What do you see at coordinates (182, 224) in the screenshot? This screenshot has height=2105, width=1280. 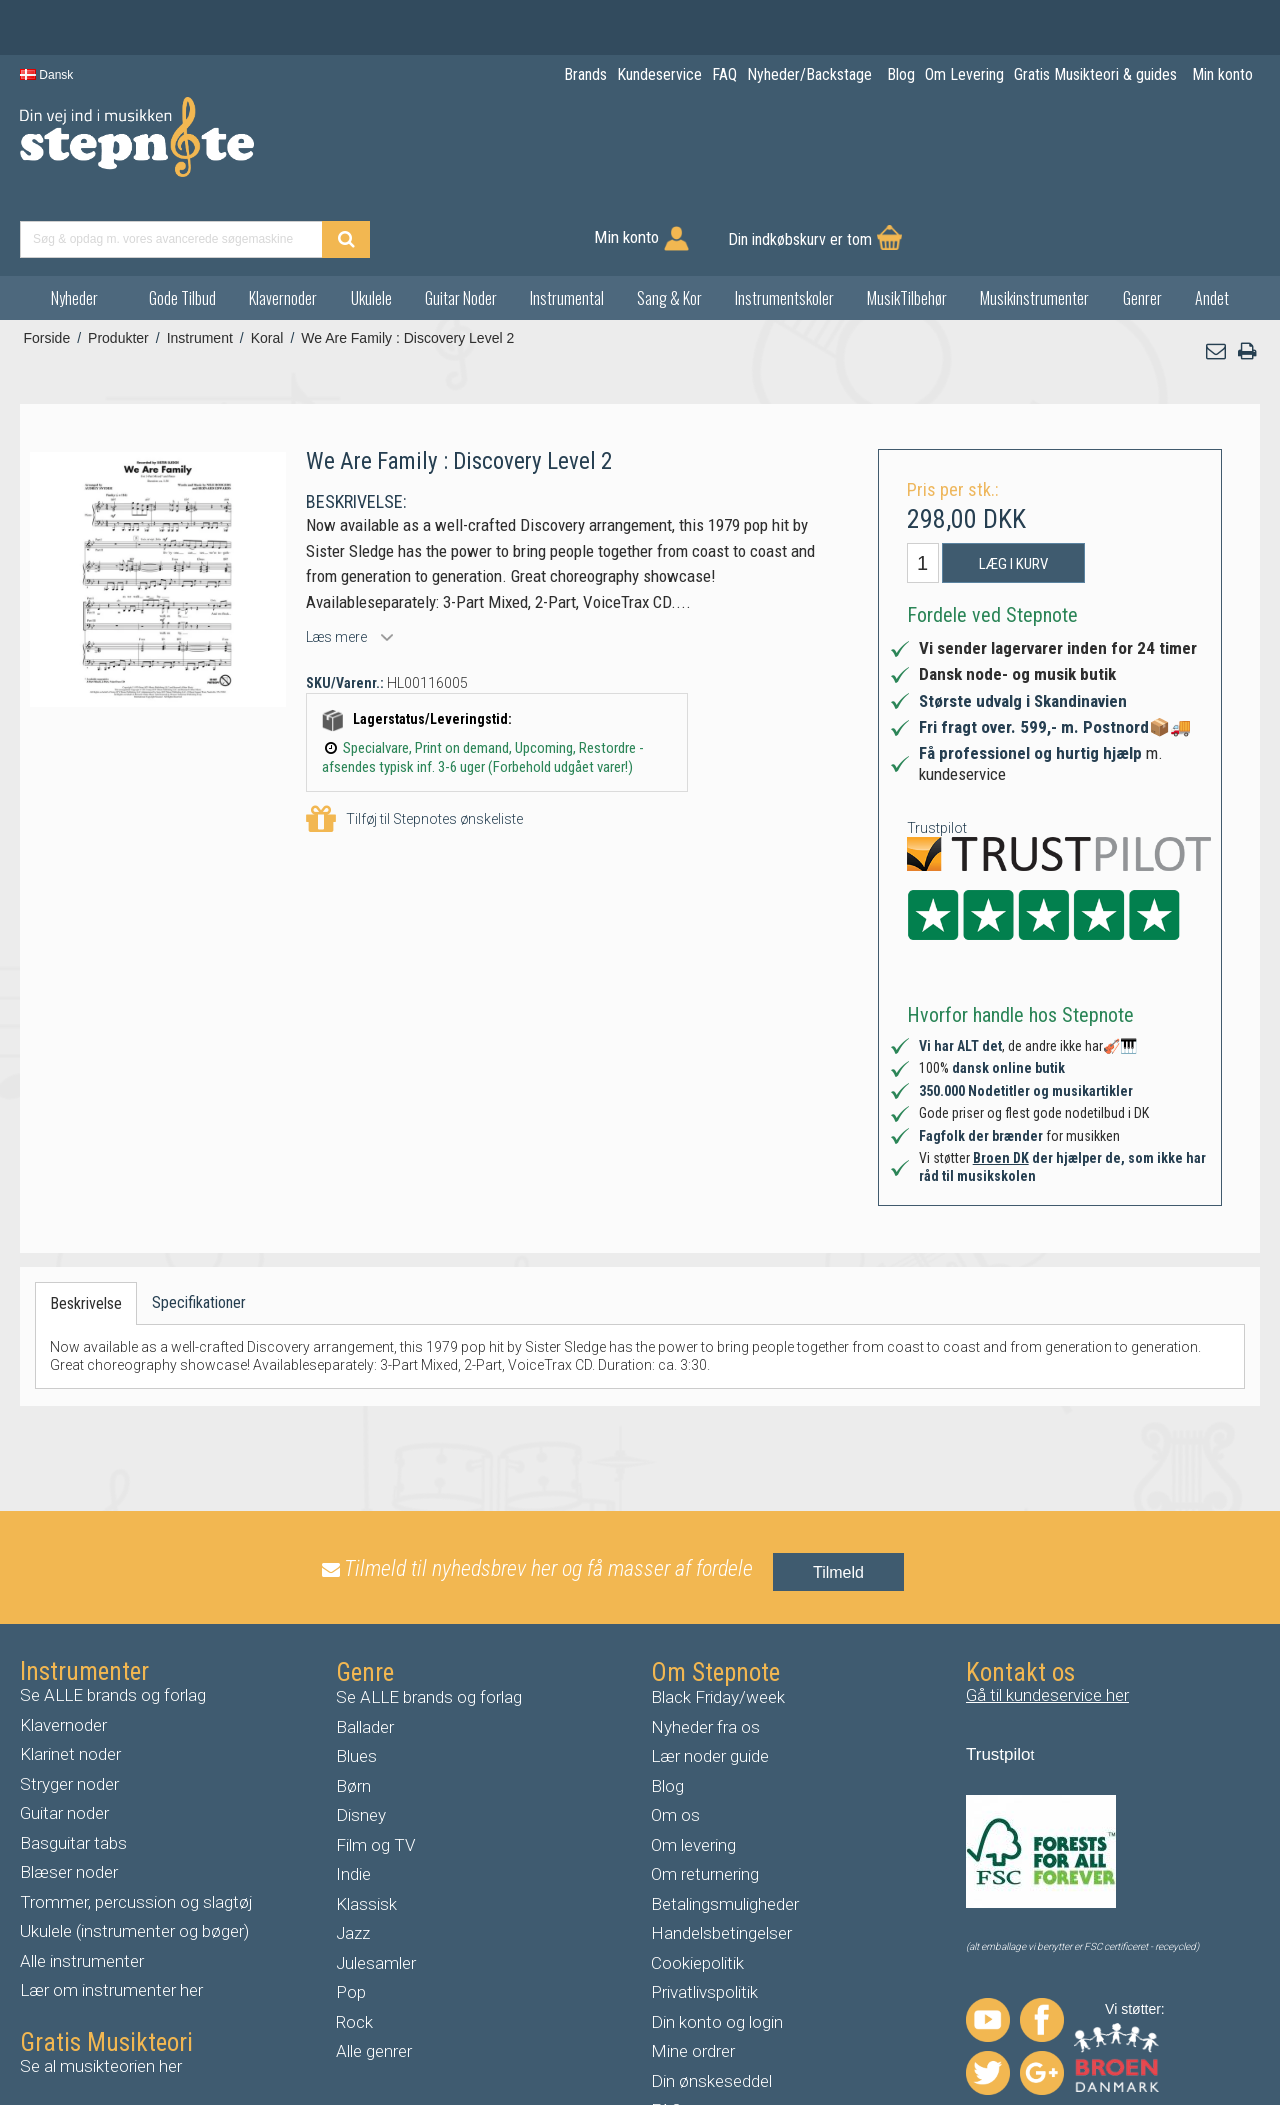 I see `Gode Tilbud` at bounding box center [182, 224].